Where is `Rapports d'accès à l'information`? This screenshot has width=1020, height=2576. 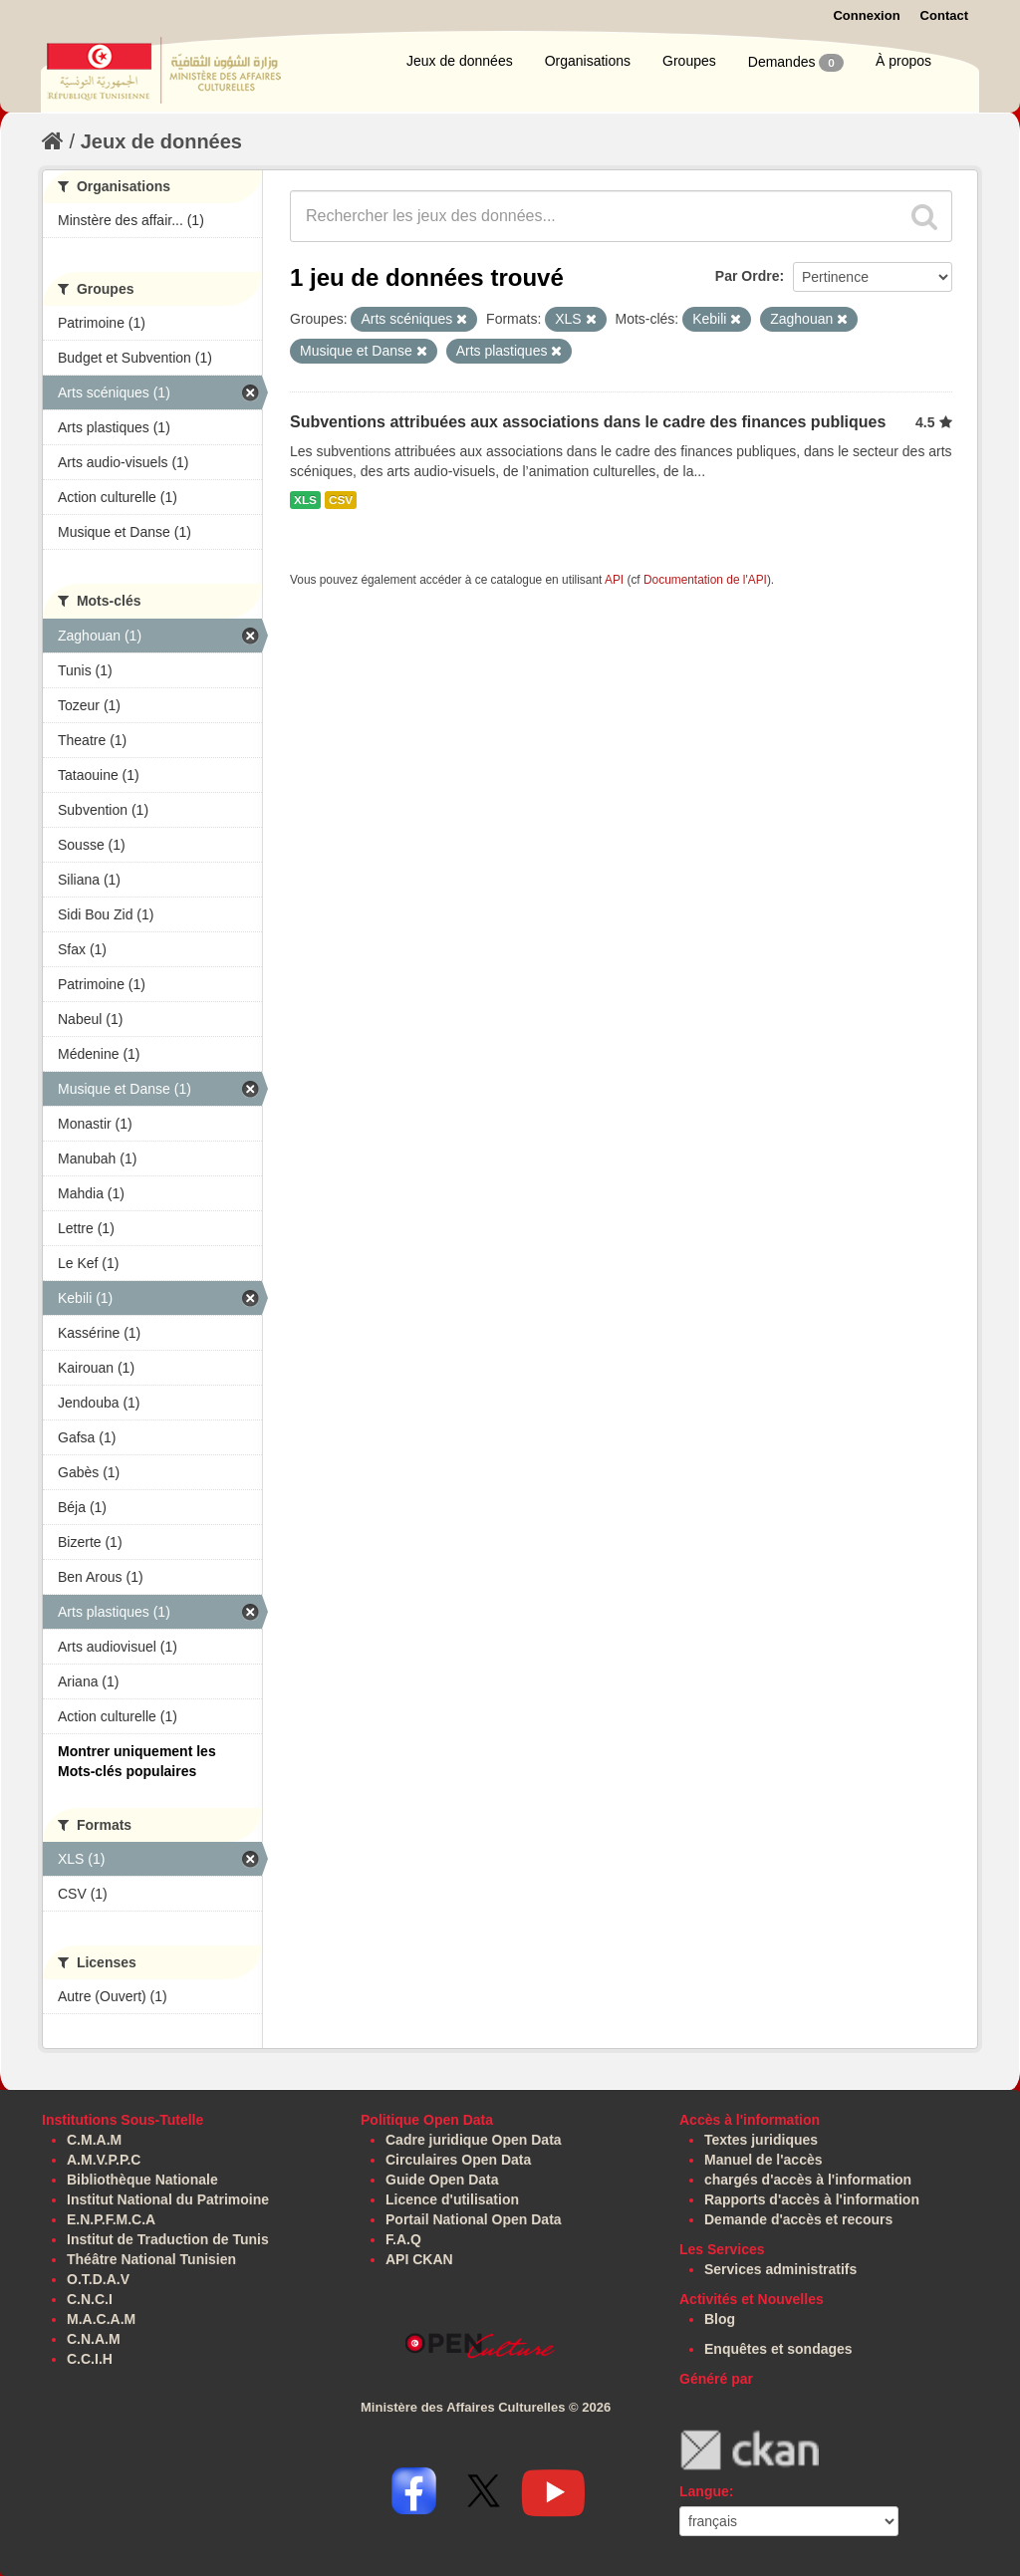 Rapports d'accès à l'information is located at coordinates (811, 2199).